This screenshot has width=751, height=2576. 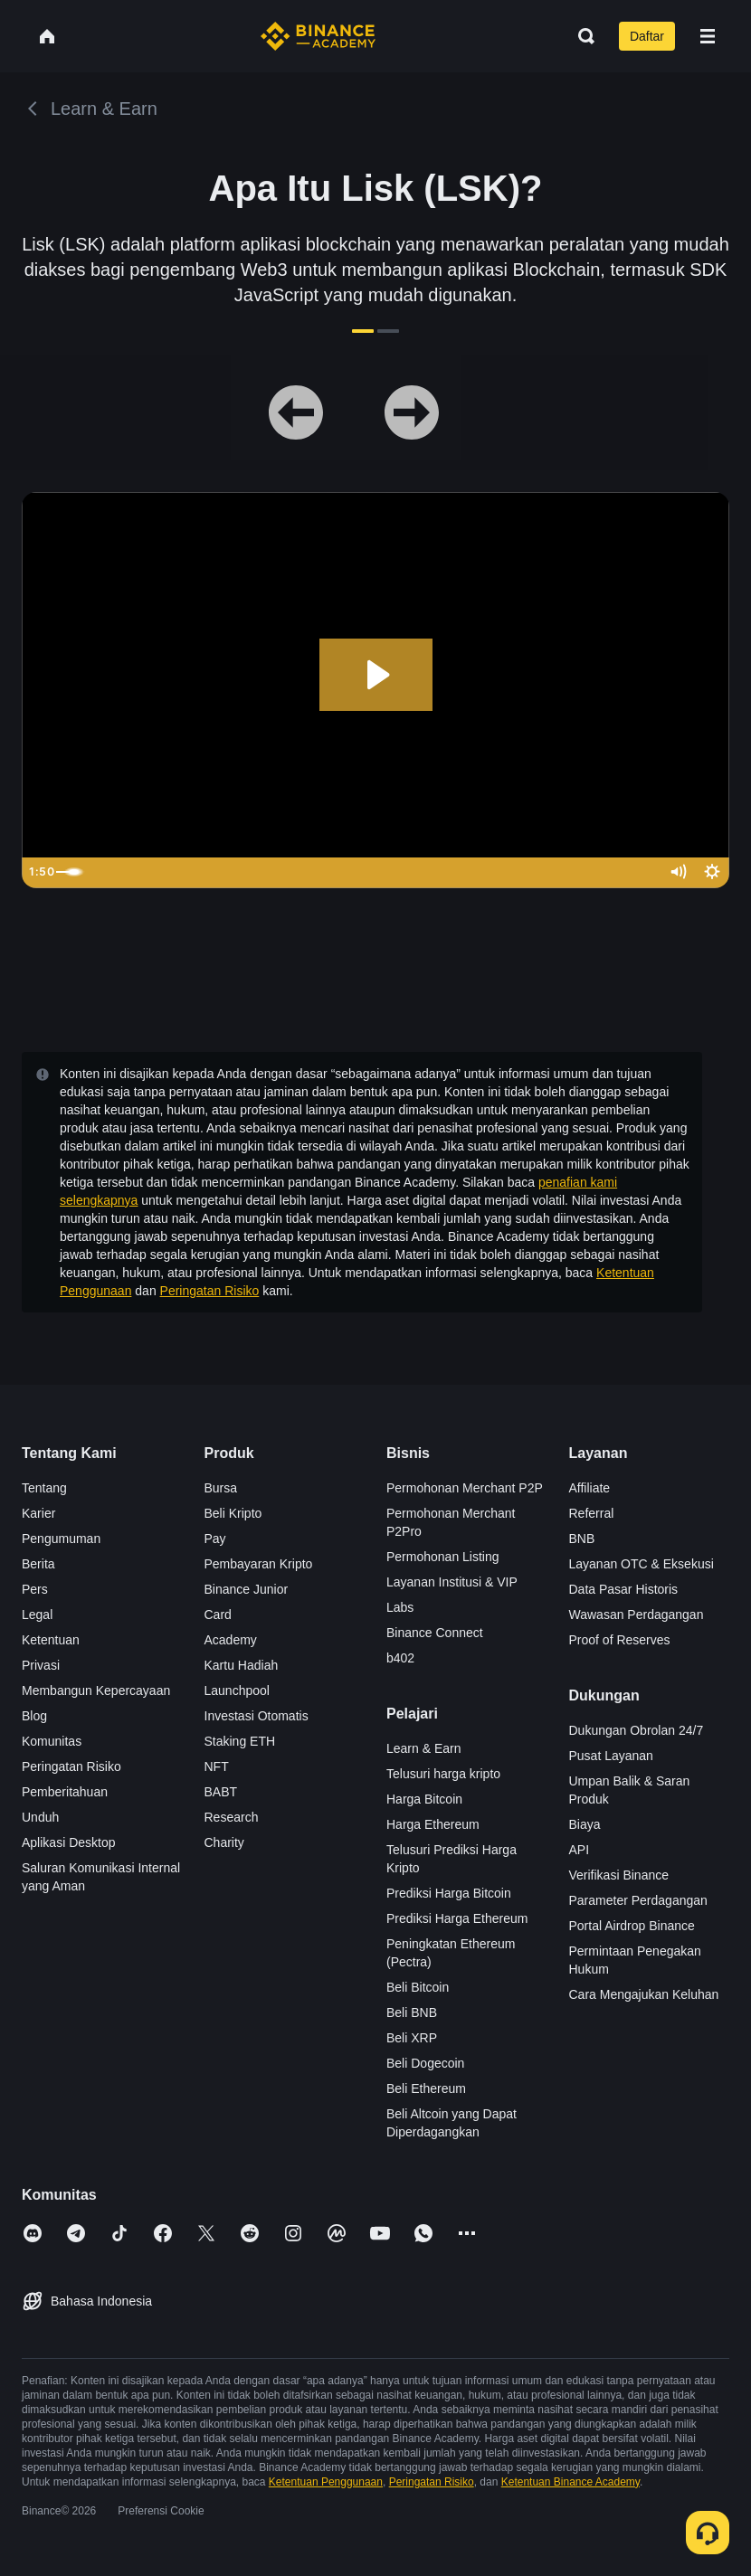 I want to click on Blog, so click(x=34, y=1716).